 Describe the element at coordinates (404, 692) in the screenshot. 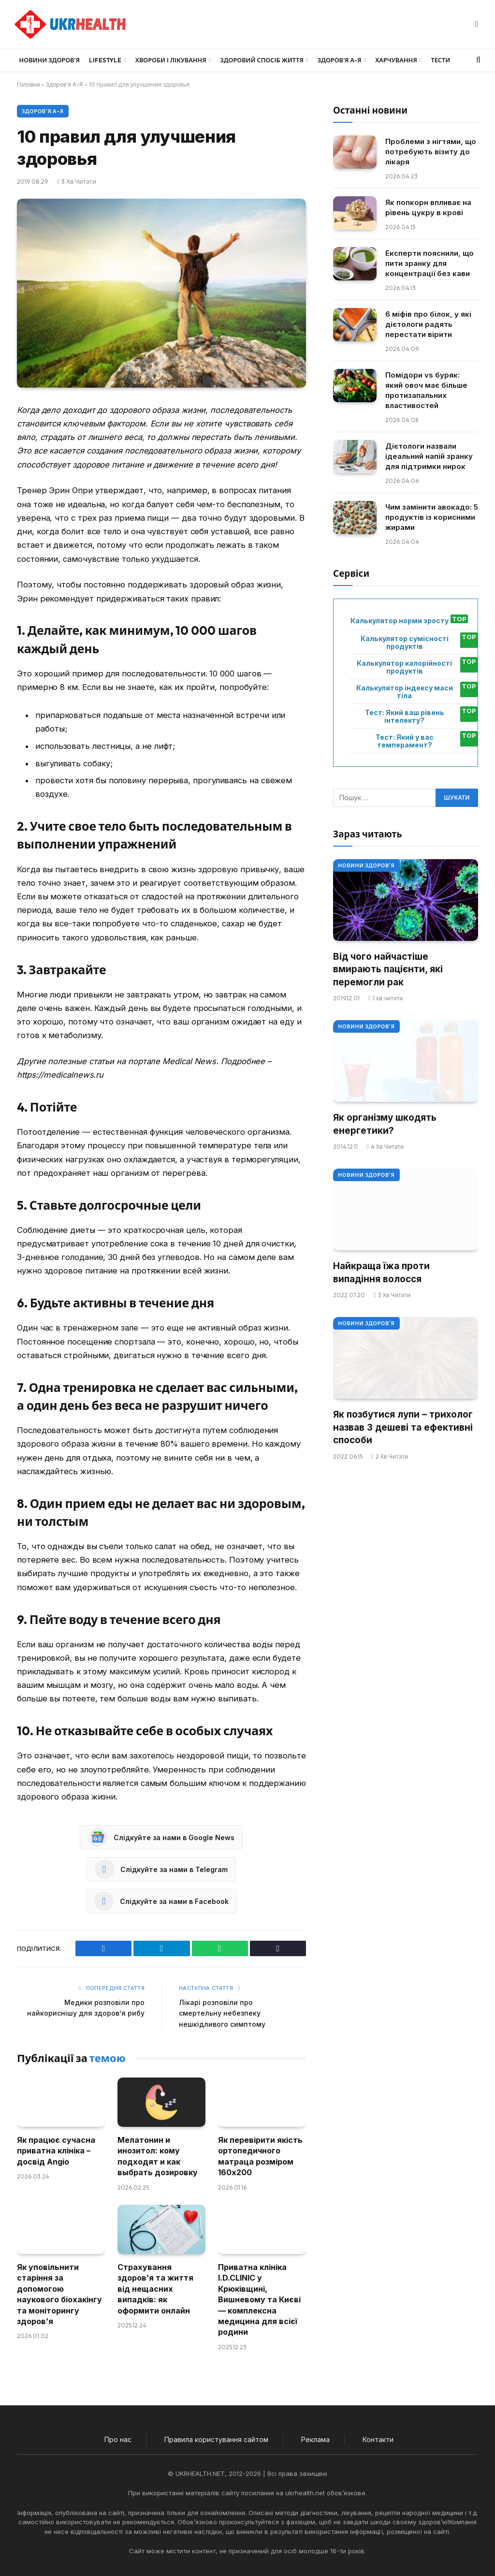

I see `Калькулятор індексу маси тіла` at that location.